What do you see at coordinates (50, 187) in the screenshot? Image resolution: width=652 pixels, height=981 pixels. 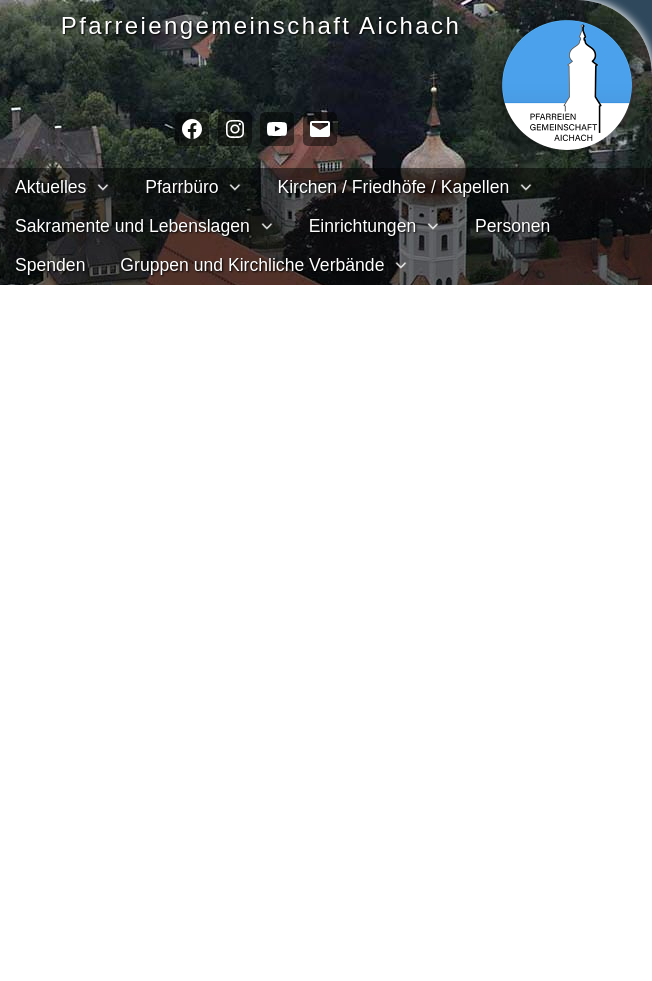 I see `Aktuelles` at bounding box center [50, 187].